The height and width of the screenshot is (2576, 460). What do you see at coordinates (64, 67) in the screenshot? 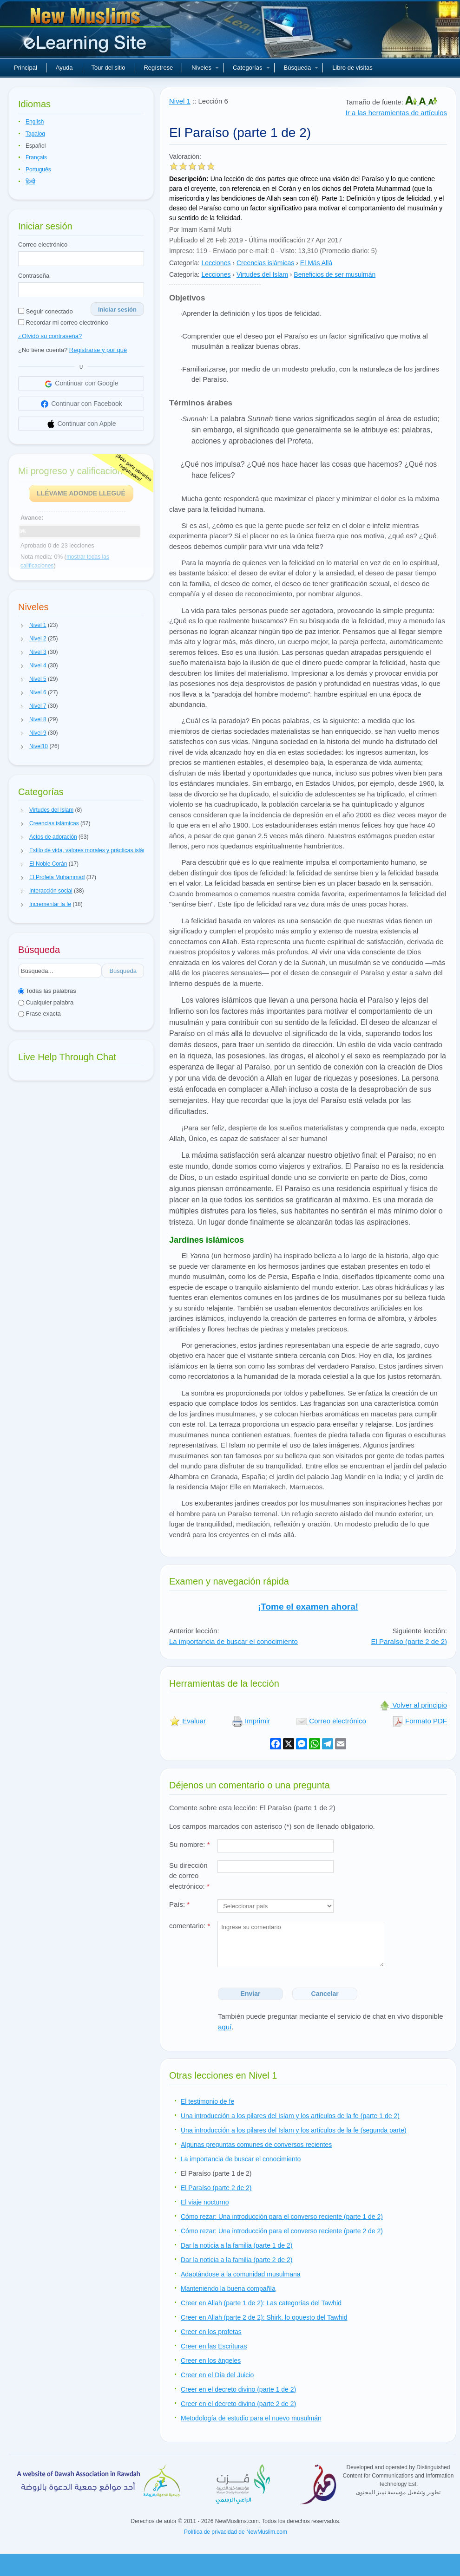
I see `Ayuda` at bounding box center [64, 67].